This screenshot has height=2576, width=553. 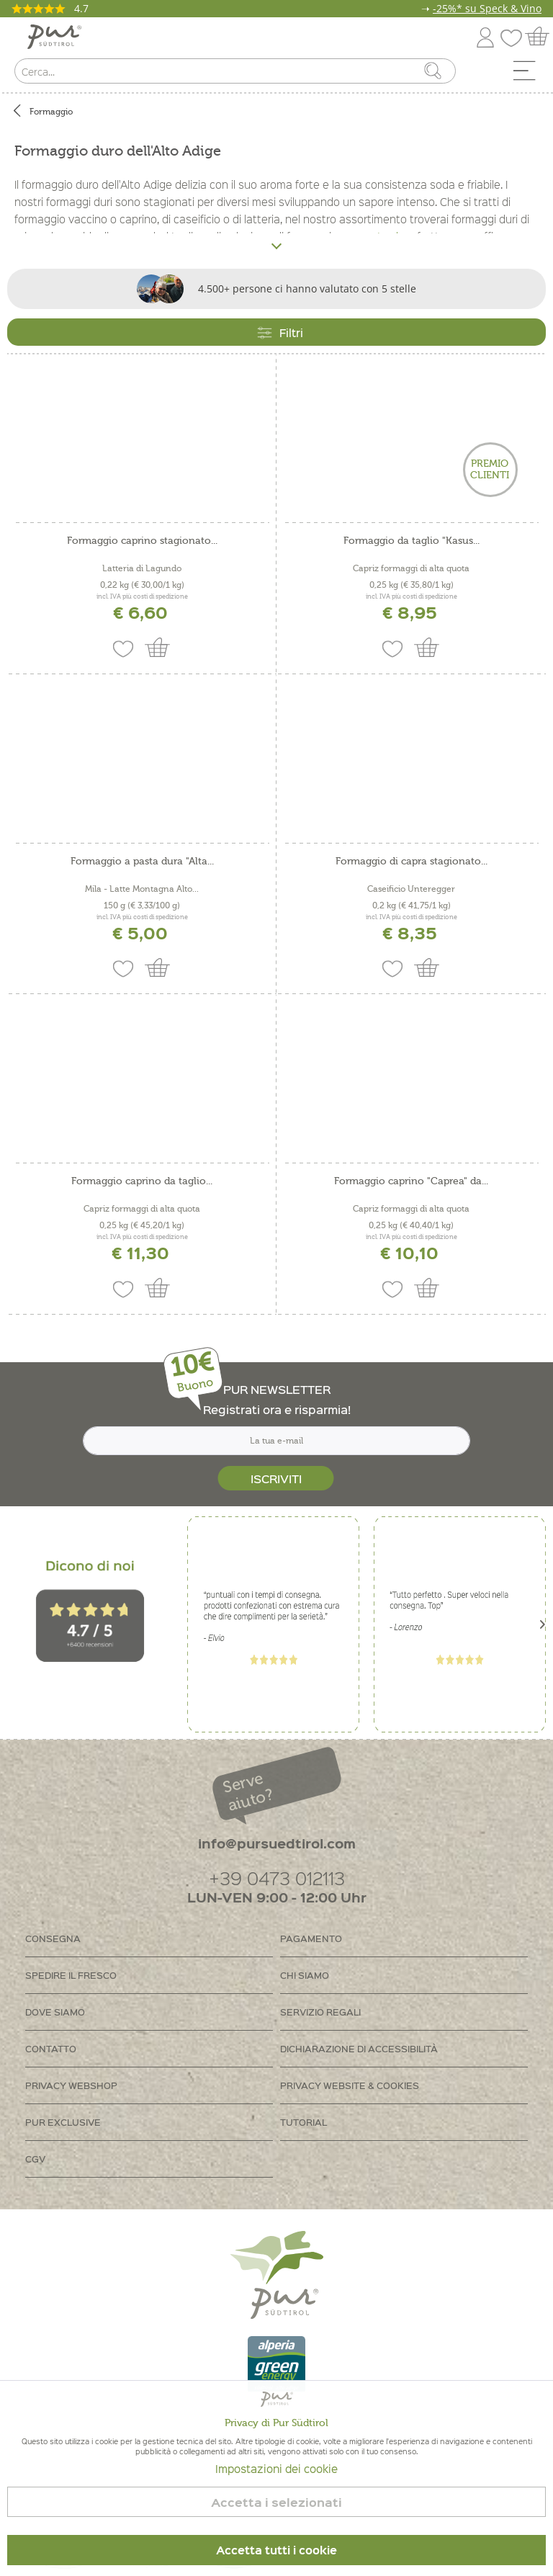 I want to click on Privacy Website & Cookies, so click(x=349, y=2085).